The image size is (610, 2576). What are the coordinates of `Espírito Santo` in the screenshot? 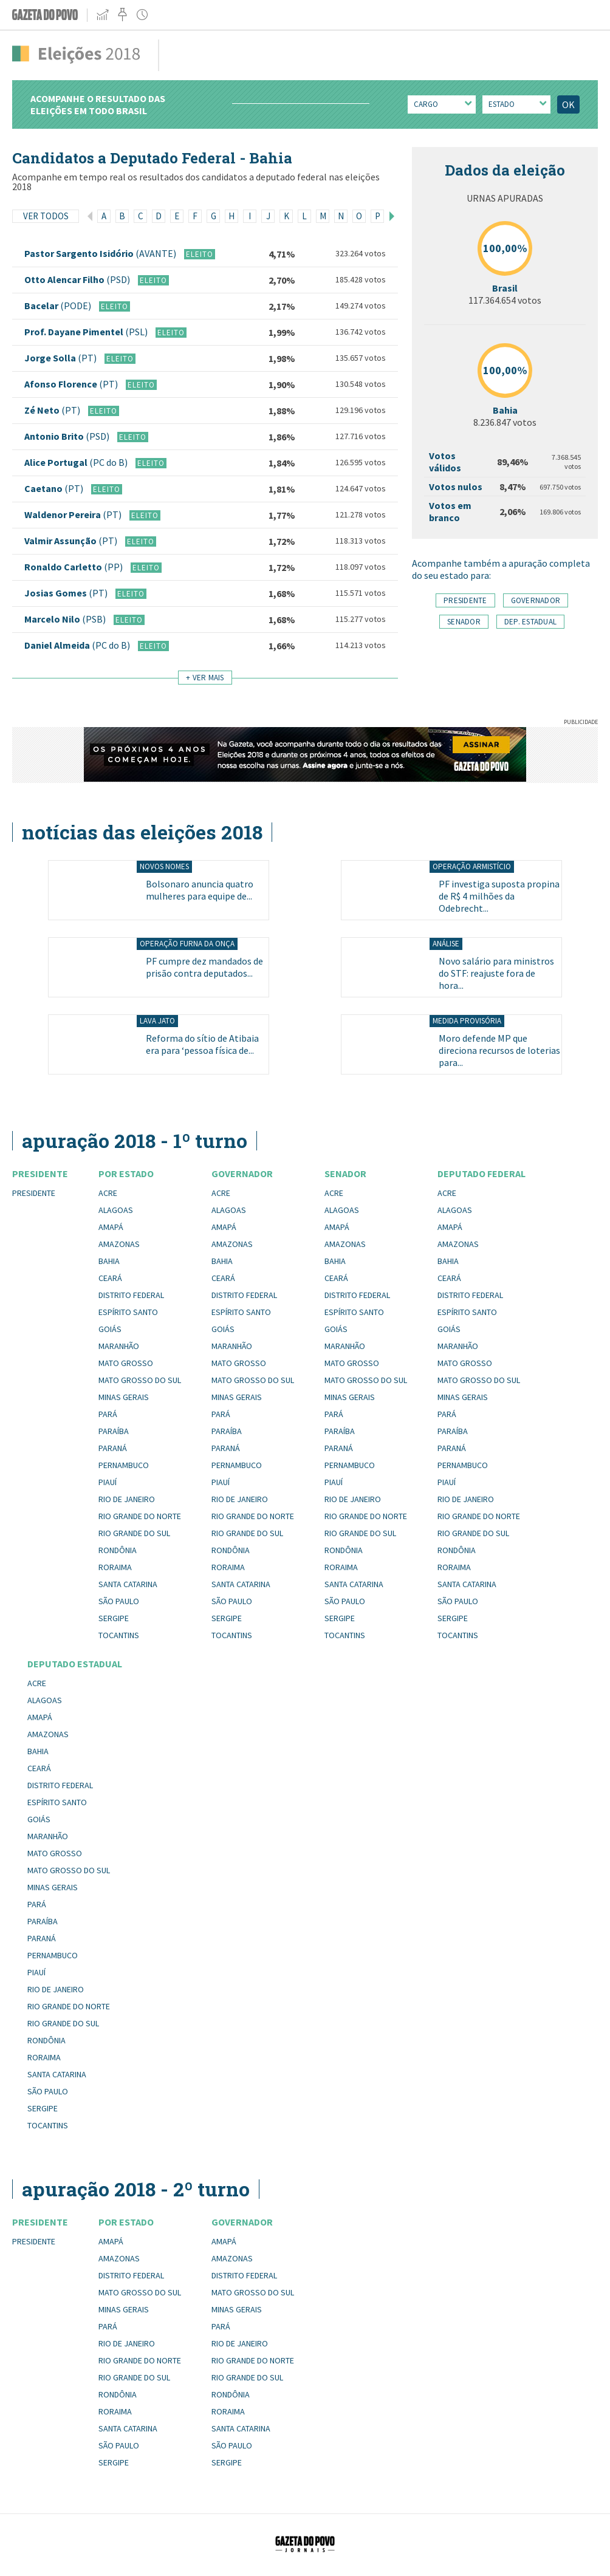 It's located at (128, 1312).